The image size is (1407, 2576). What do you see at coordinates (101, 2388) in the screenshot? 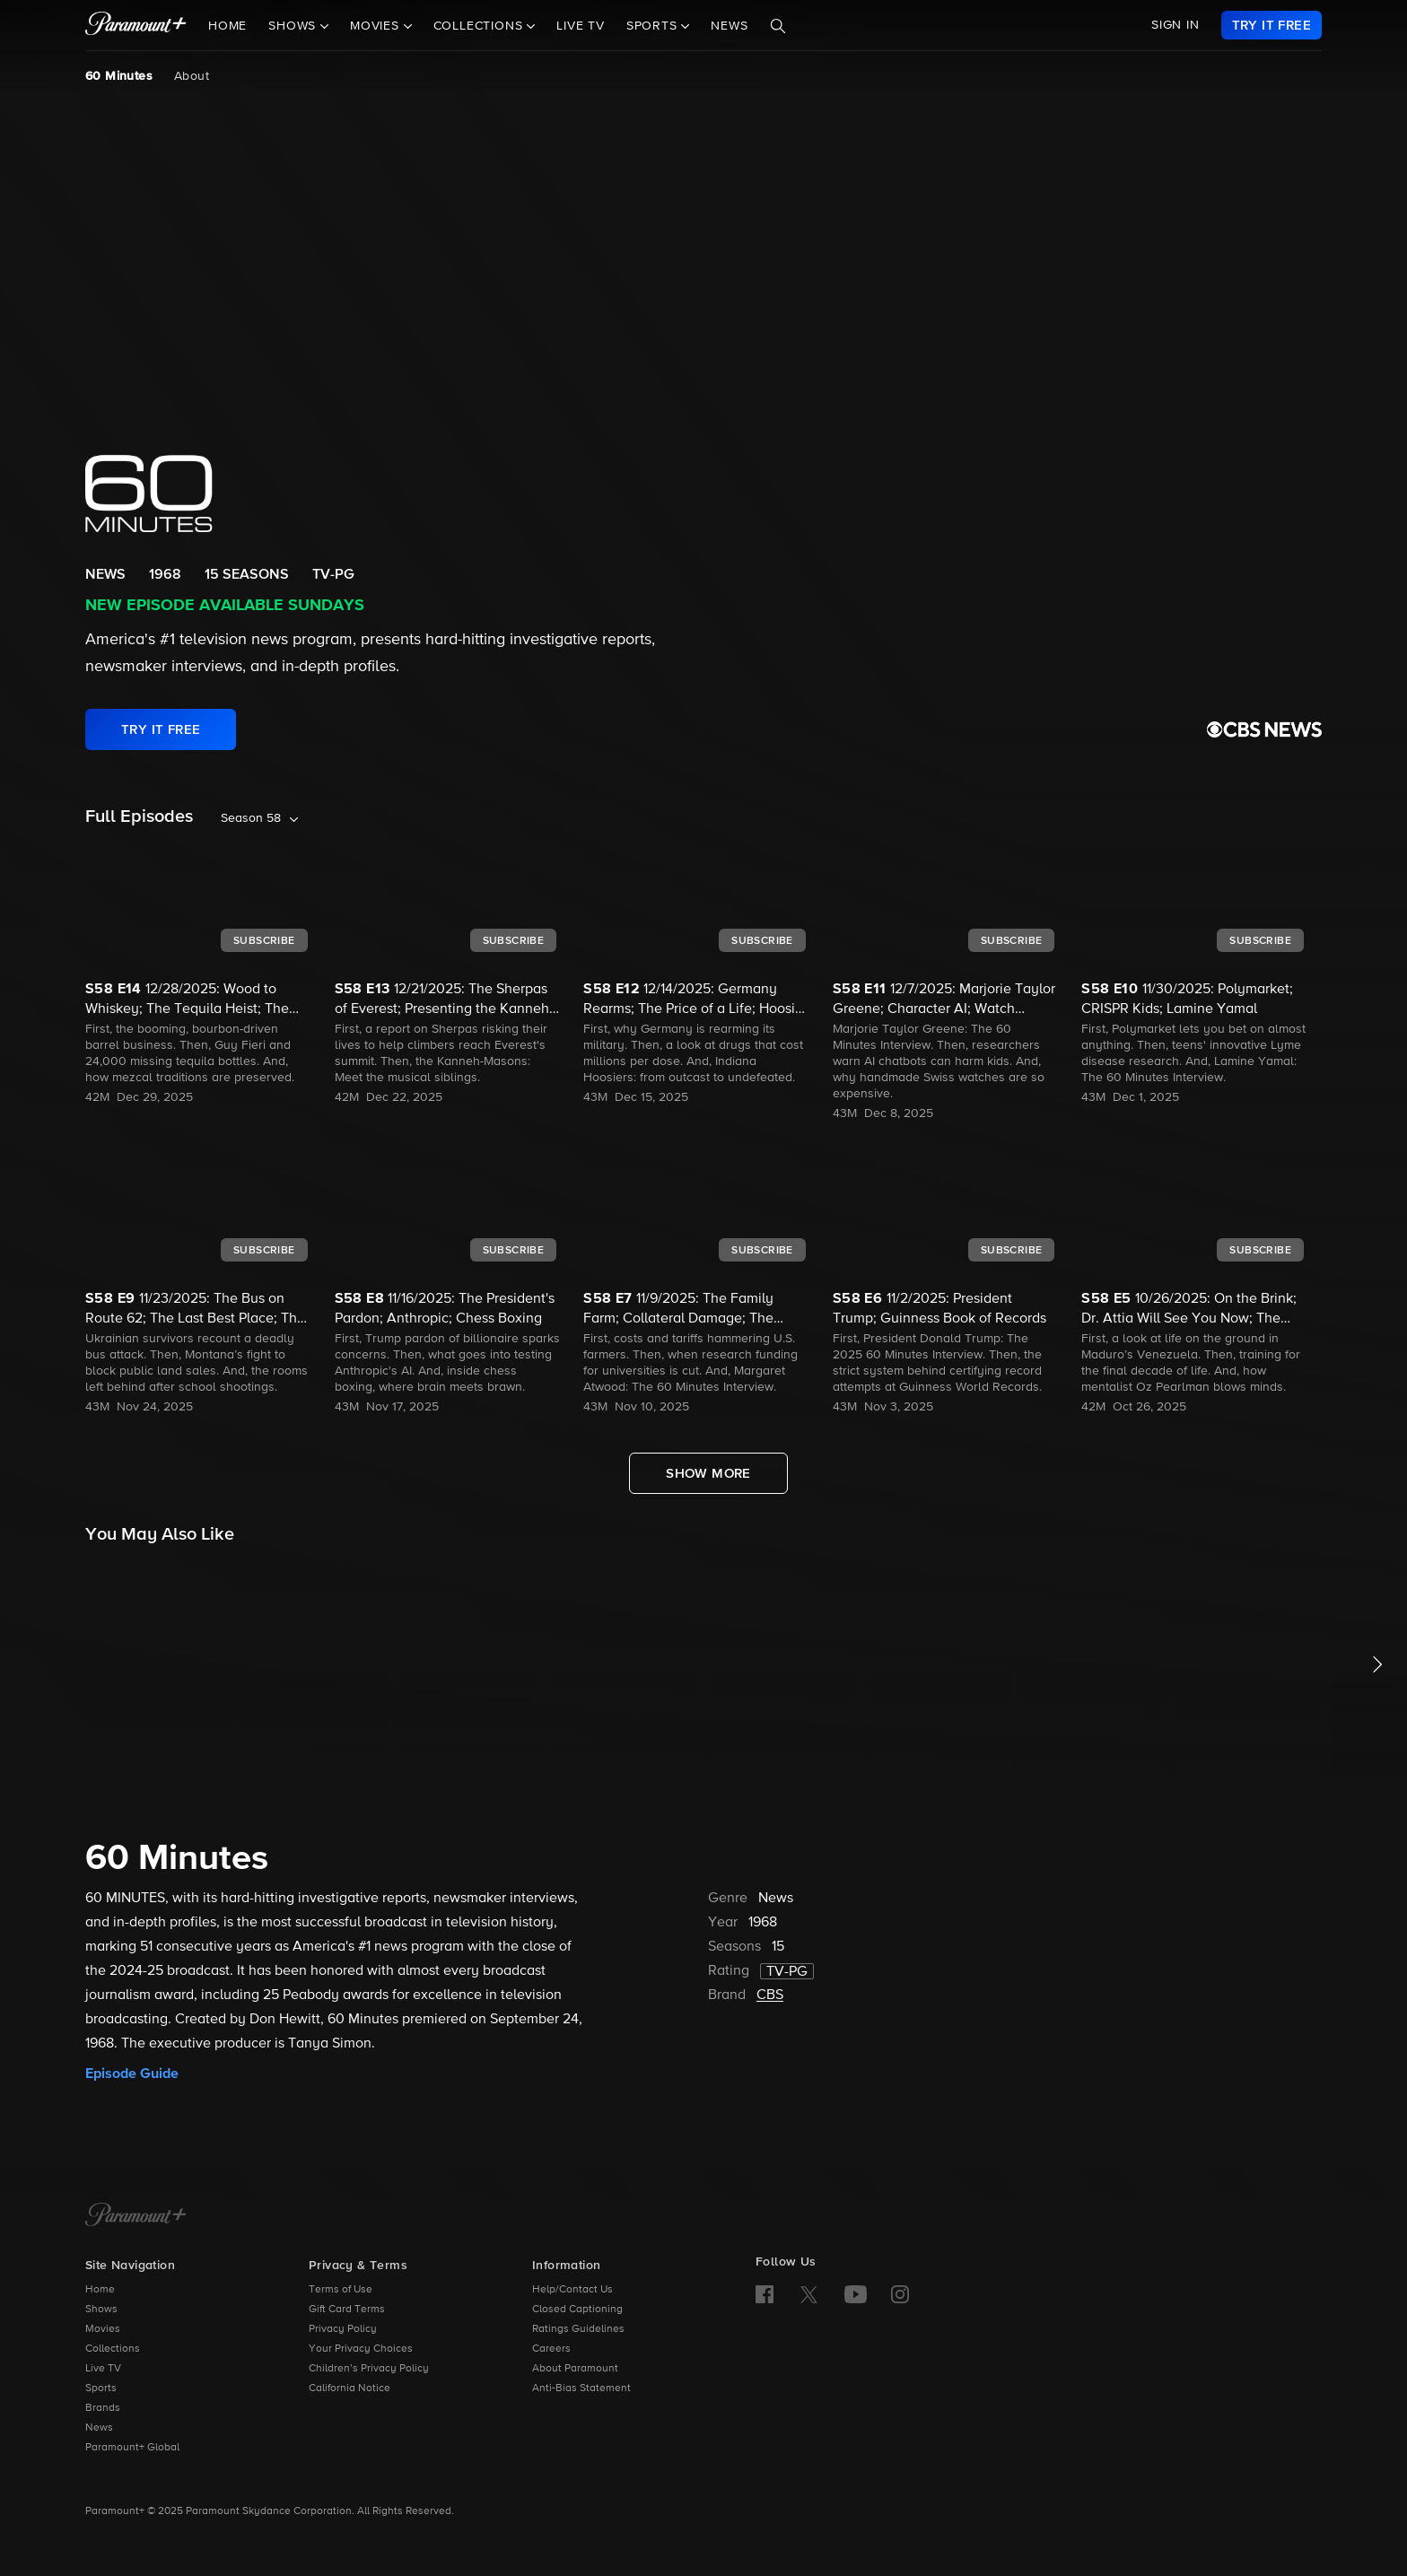
I see `Sports` at bounding box center [101, 2388].